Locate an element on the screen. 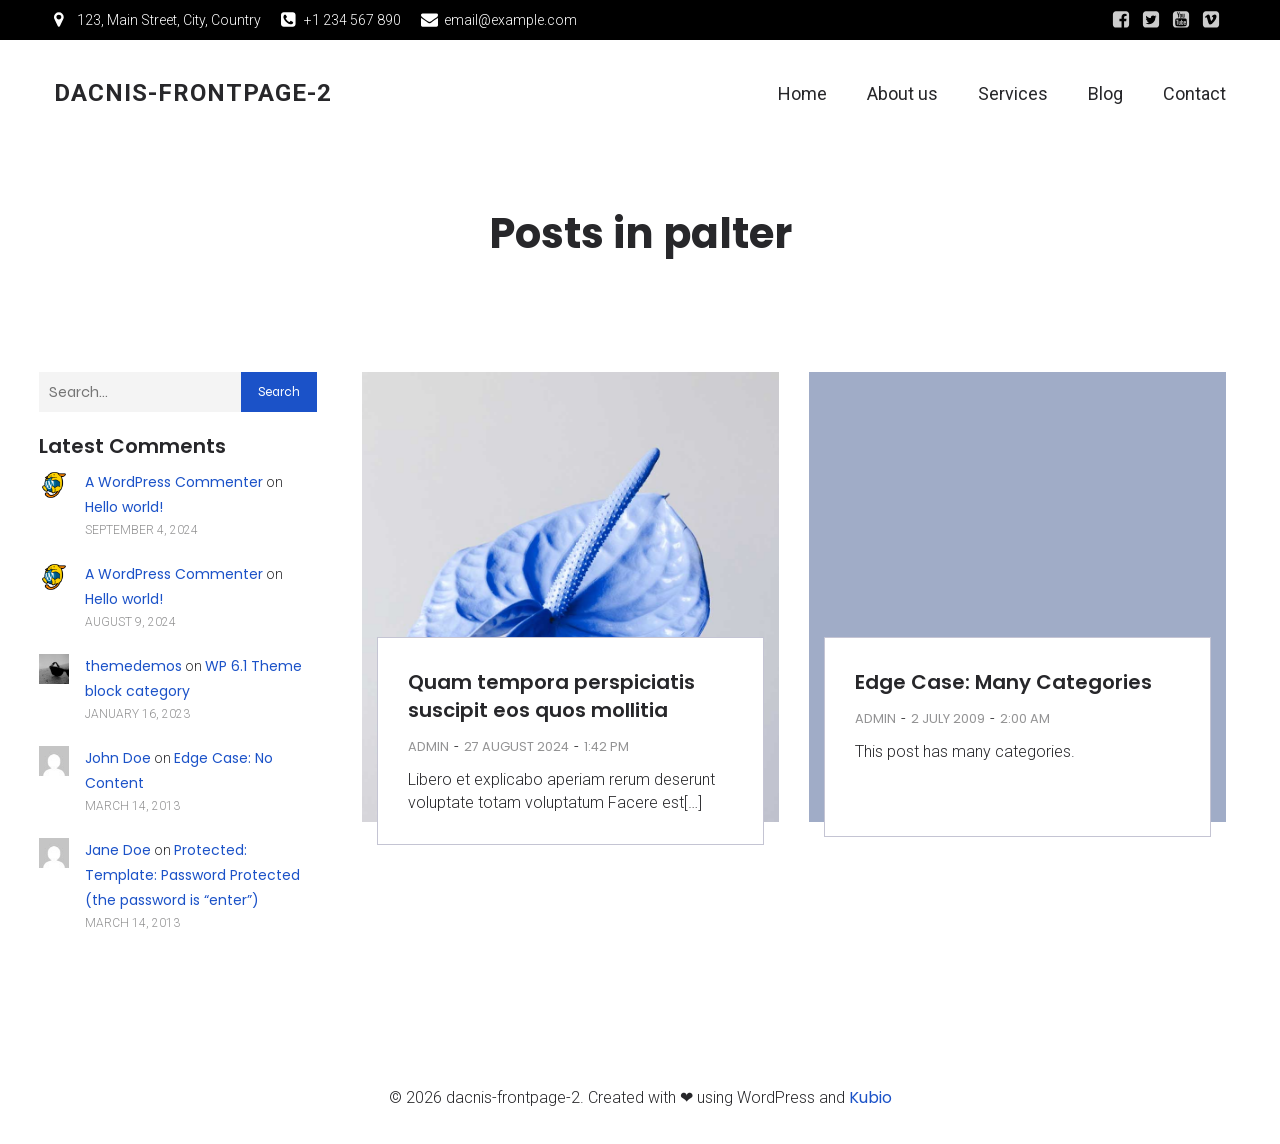  Jane Doe is located at coordinates (118, 854).